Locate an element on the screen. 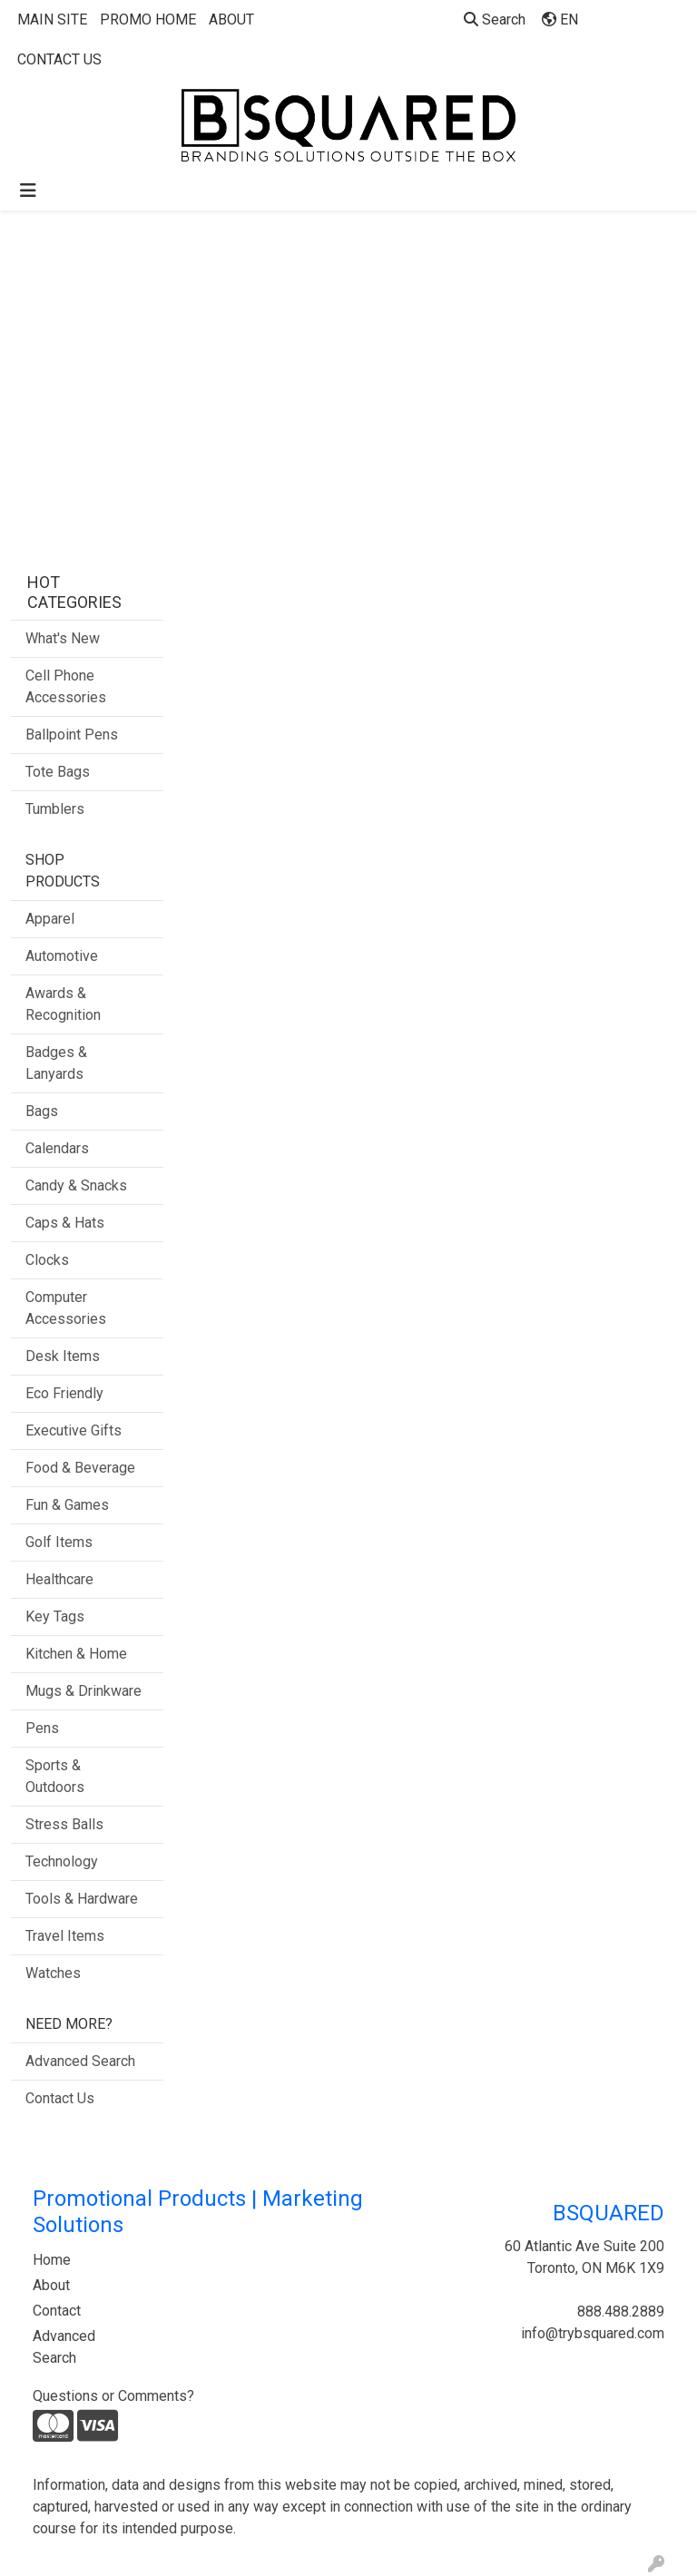 The image size is (697, 2576). Tumblers is located at coordinates (54, 809).